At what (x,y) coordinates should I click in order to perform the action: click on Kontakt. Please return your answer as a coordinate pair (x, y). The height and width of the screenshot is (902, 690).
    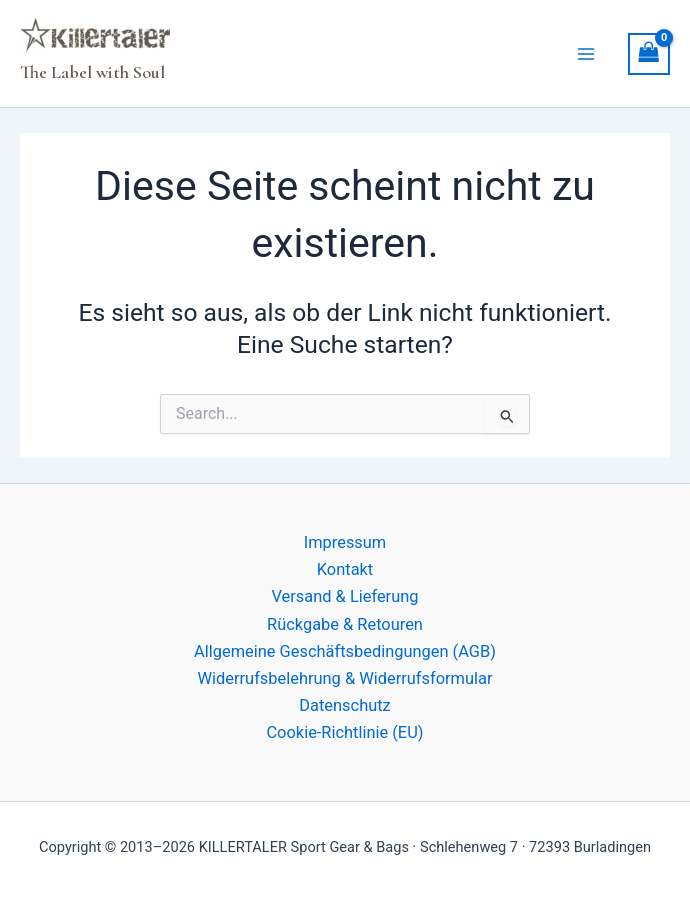
    Looking at the image, I should click on (345, 569).